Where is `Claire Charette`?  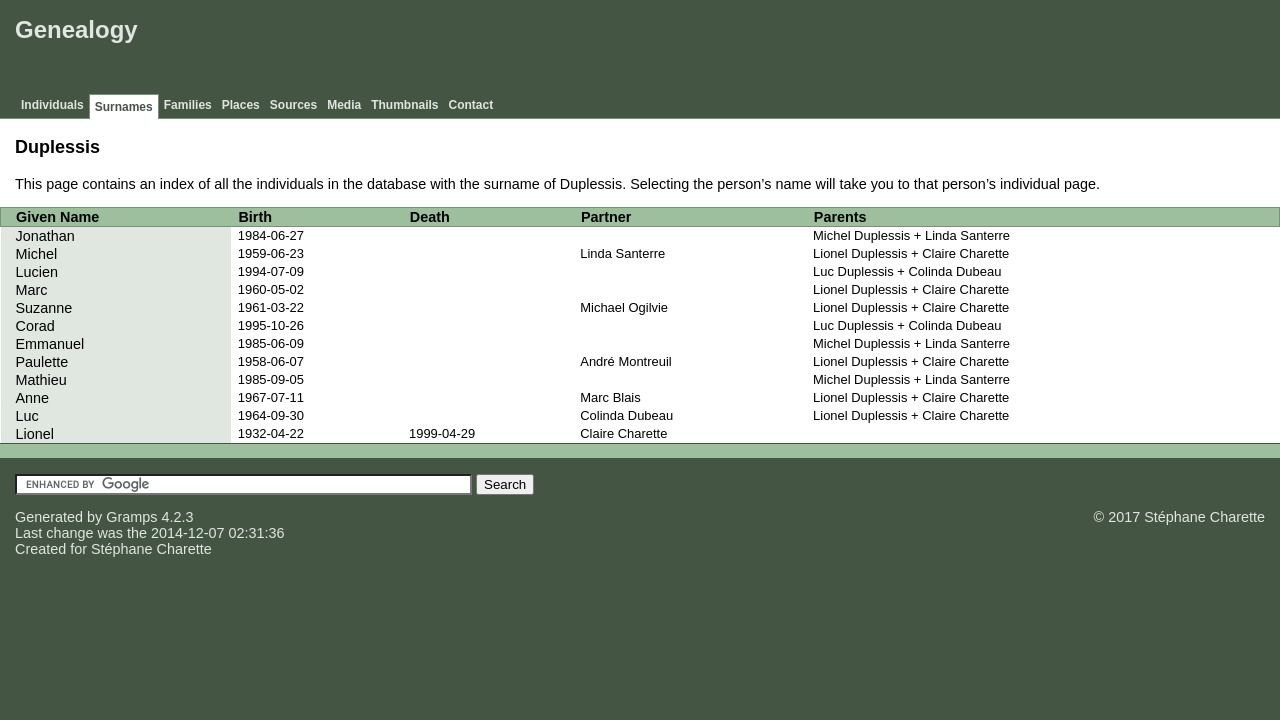 Claire Charette is located at coordinates (623, 433).